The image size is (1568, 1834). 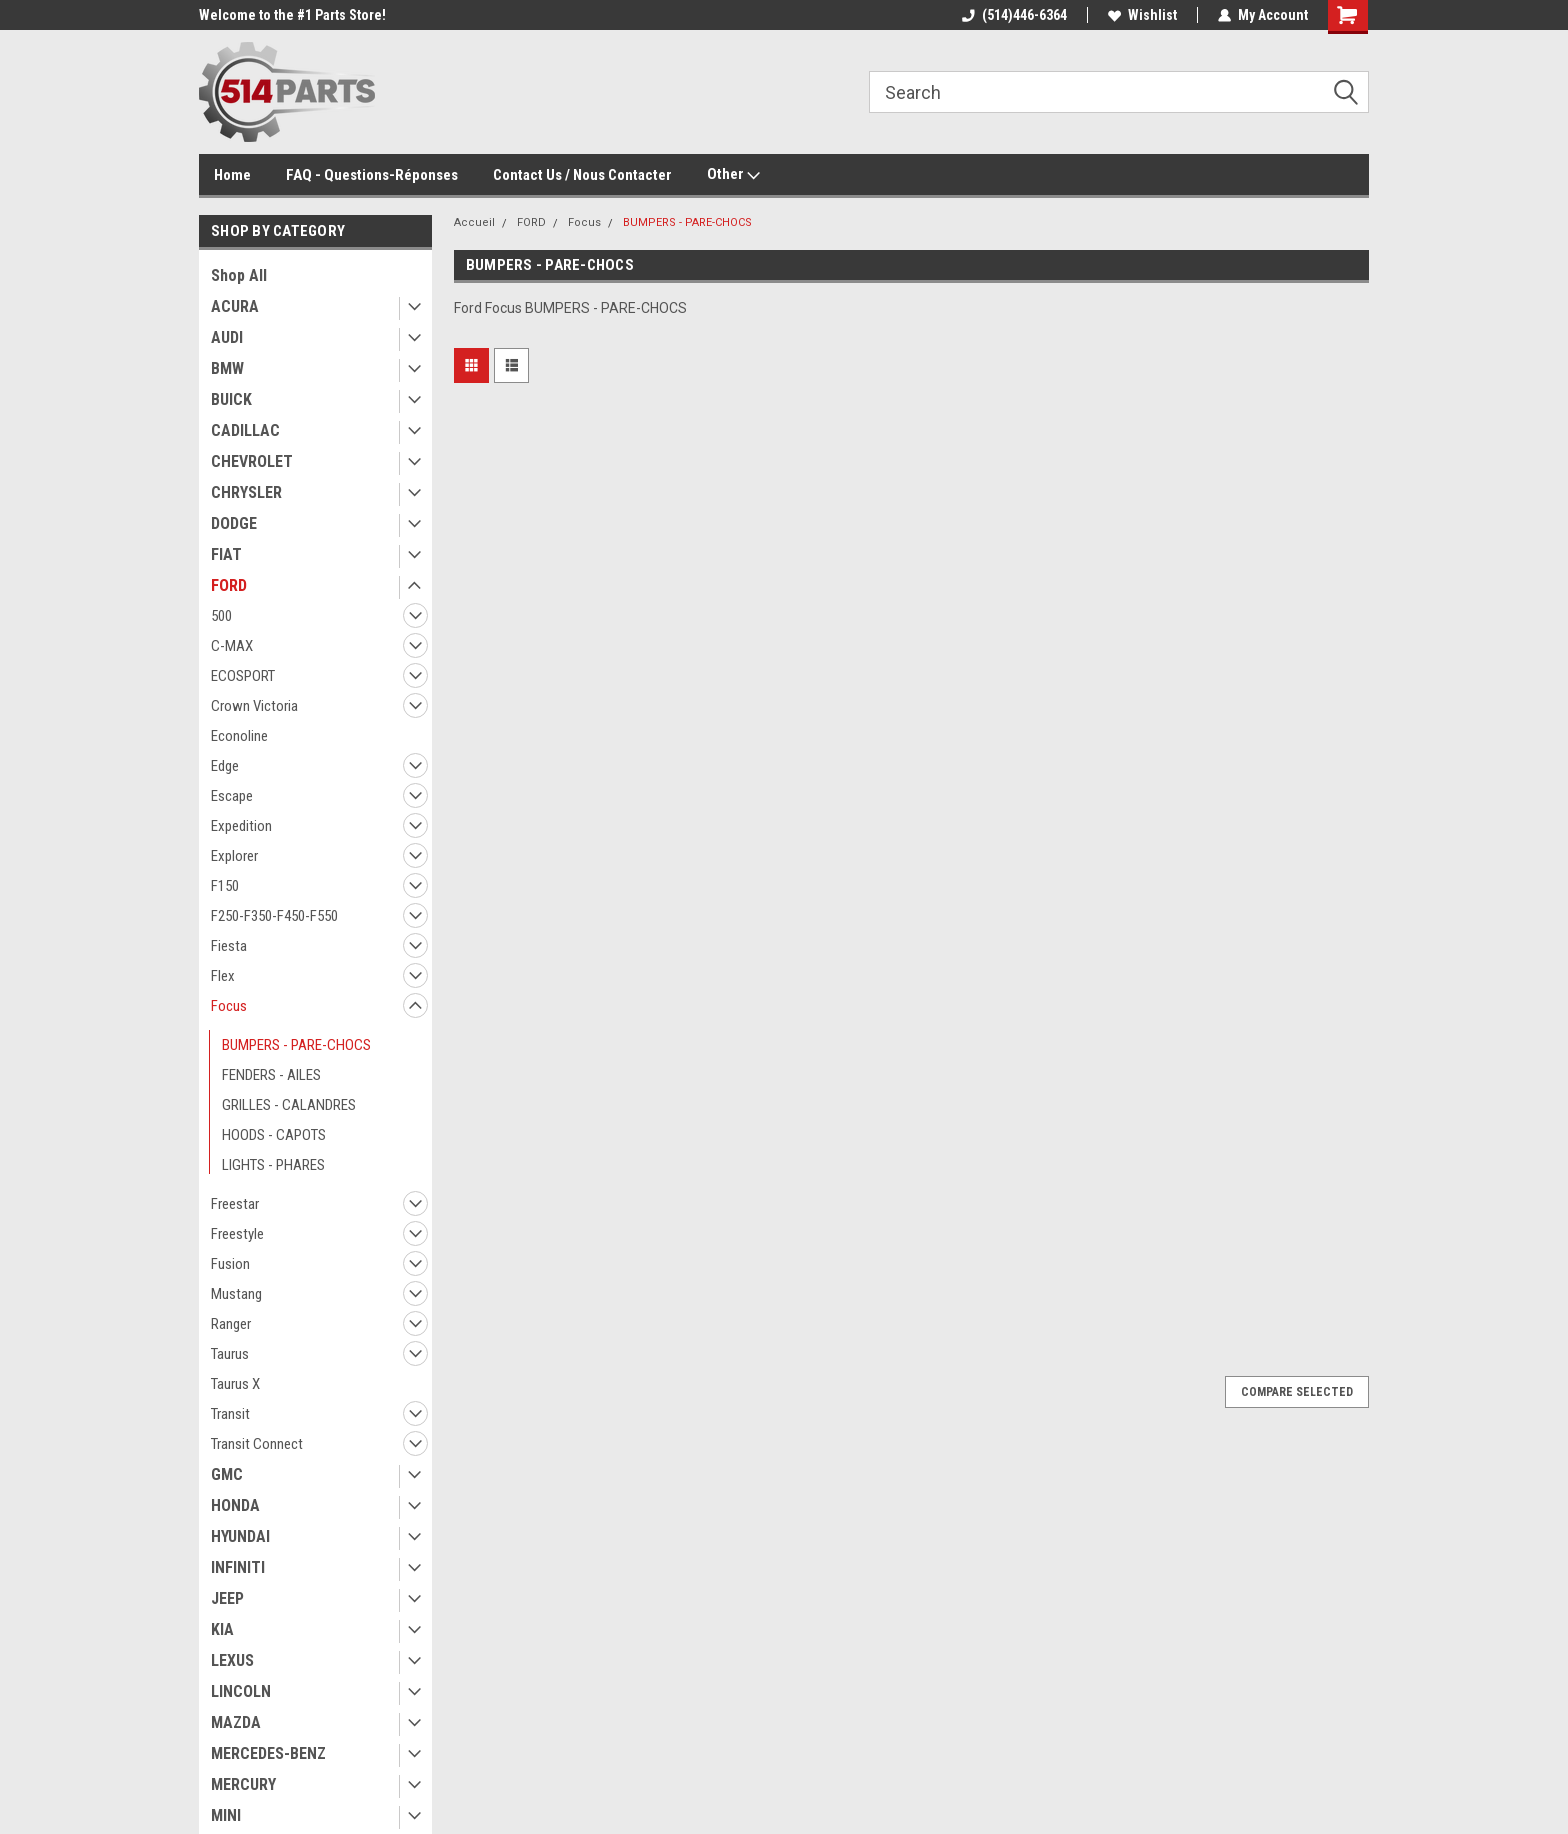 I want to click on Accueil, so click(x=474, y=222).